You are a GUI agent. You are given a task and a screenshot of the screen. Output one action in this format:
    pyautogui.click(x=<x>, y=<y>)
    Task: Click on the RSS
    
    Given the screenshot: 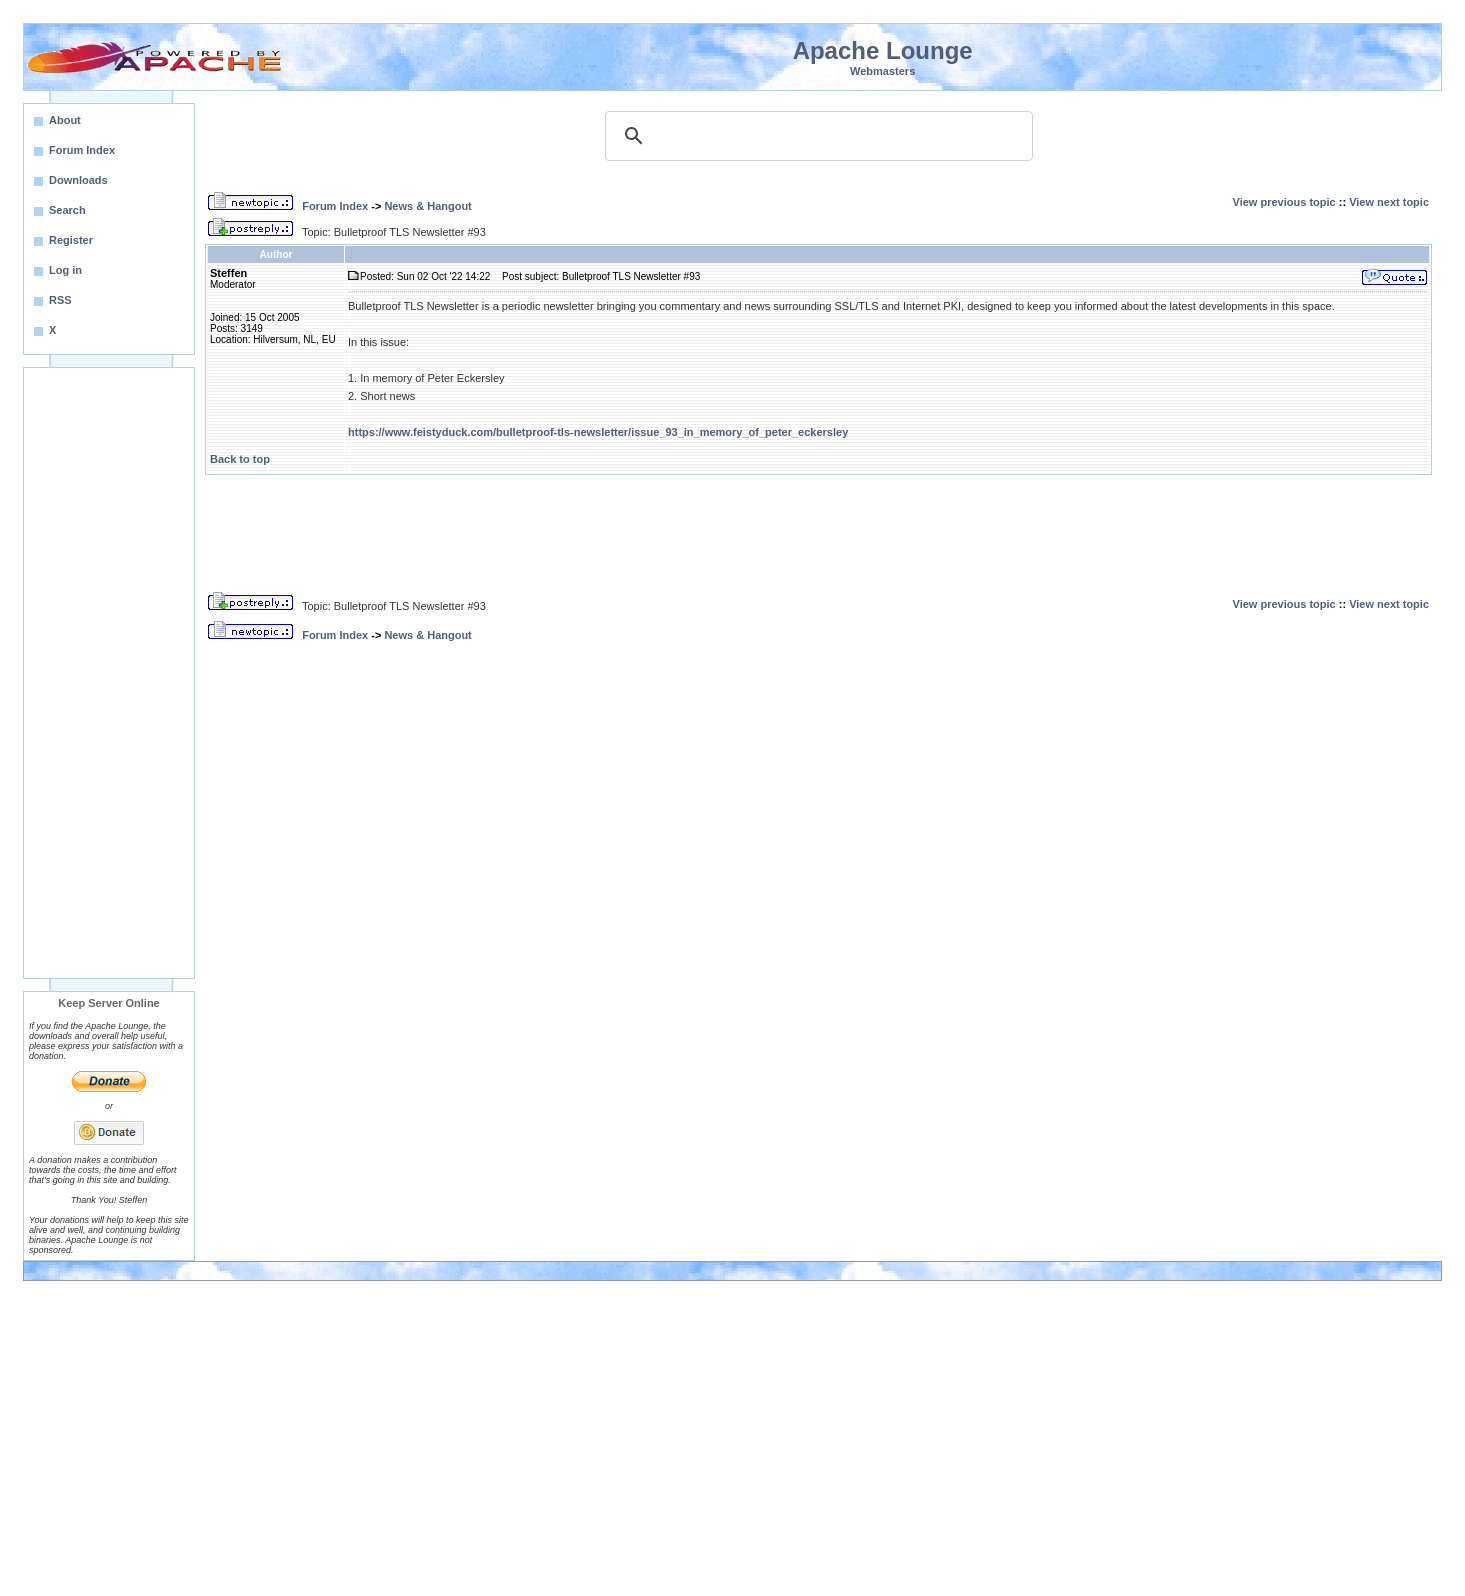 What is the action you would take?
    pyautogui.click(x=60, y=300)
    